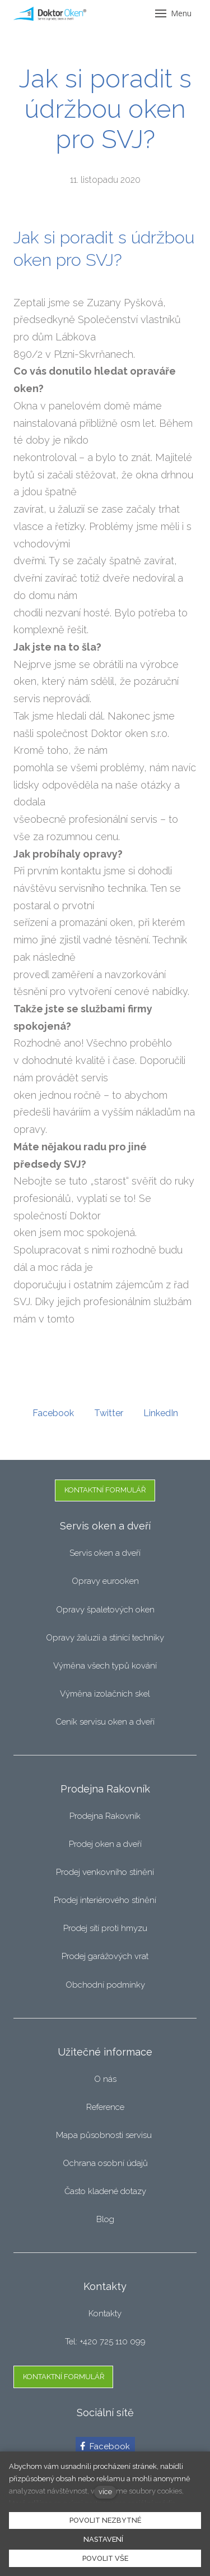 This screenshot has height=2576, width=210. What do you see at coordinates (105, 2079) in the screenshot?
I see `O nás` at bounding box center [105, 2079].